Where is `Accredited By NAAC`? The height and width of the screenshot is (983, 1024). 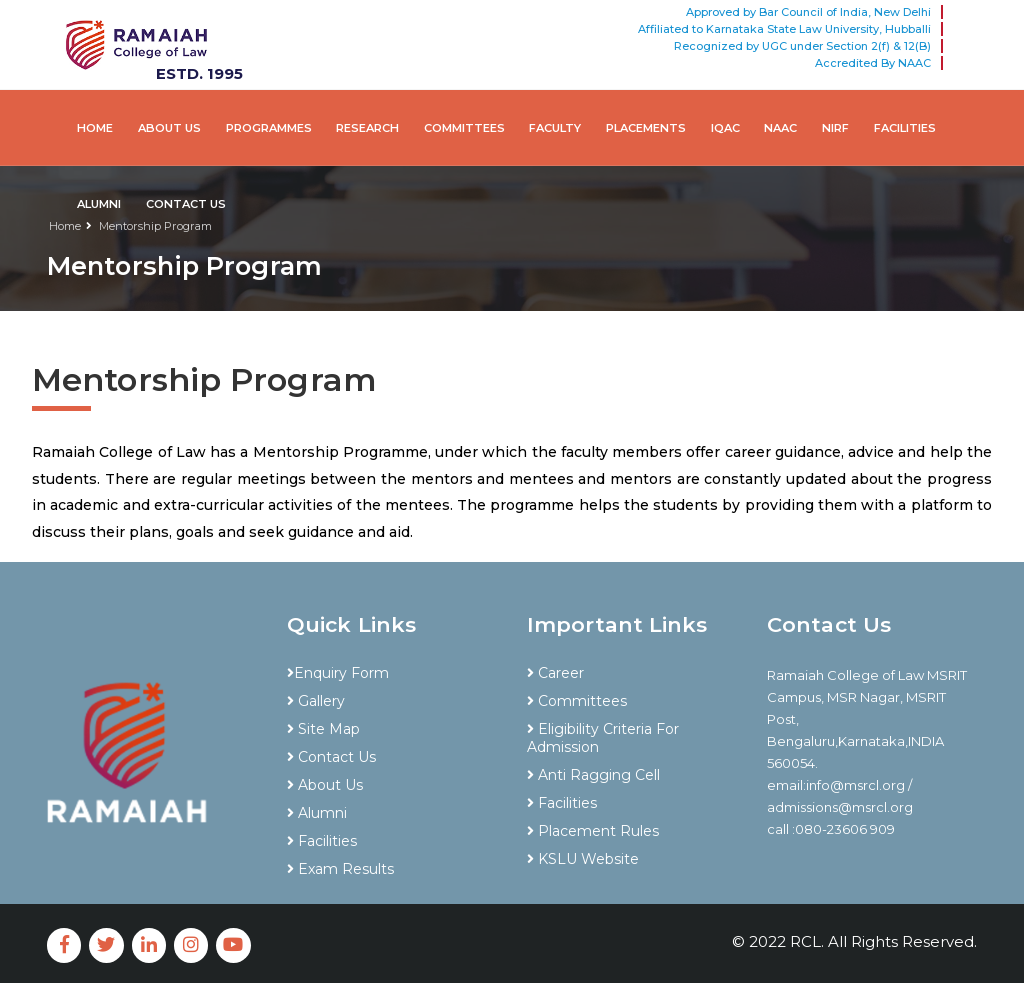
Accredited By NAAC is located at coordinates (873, 63).